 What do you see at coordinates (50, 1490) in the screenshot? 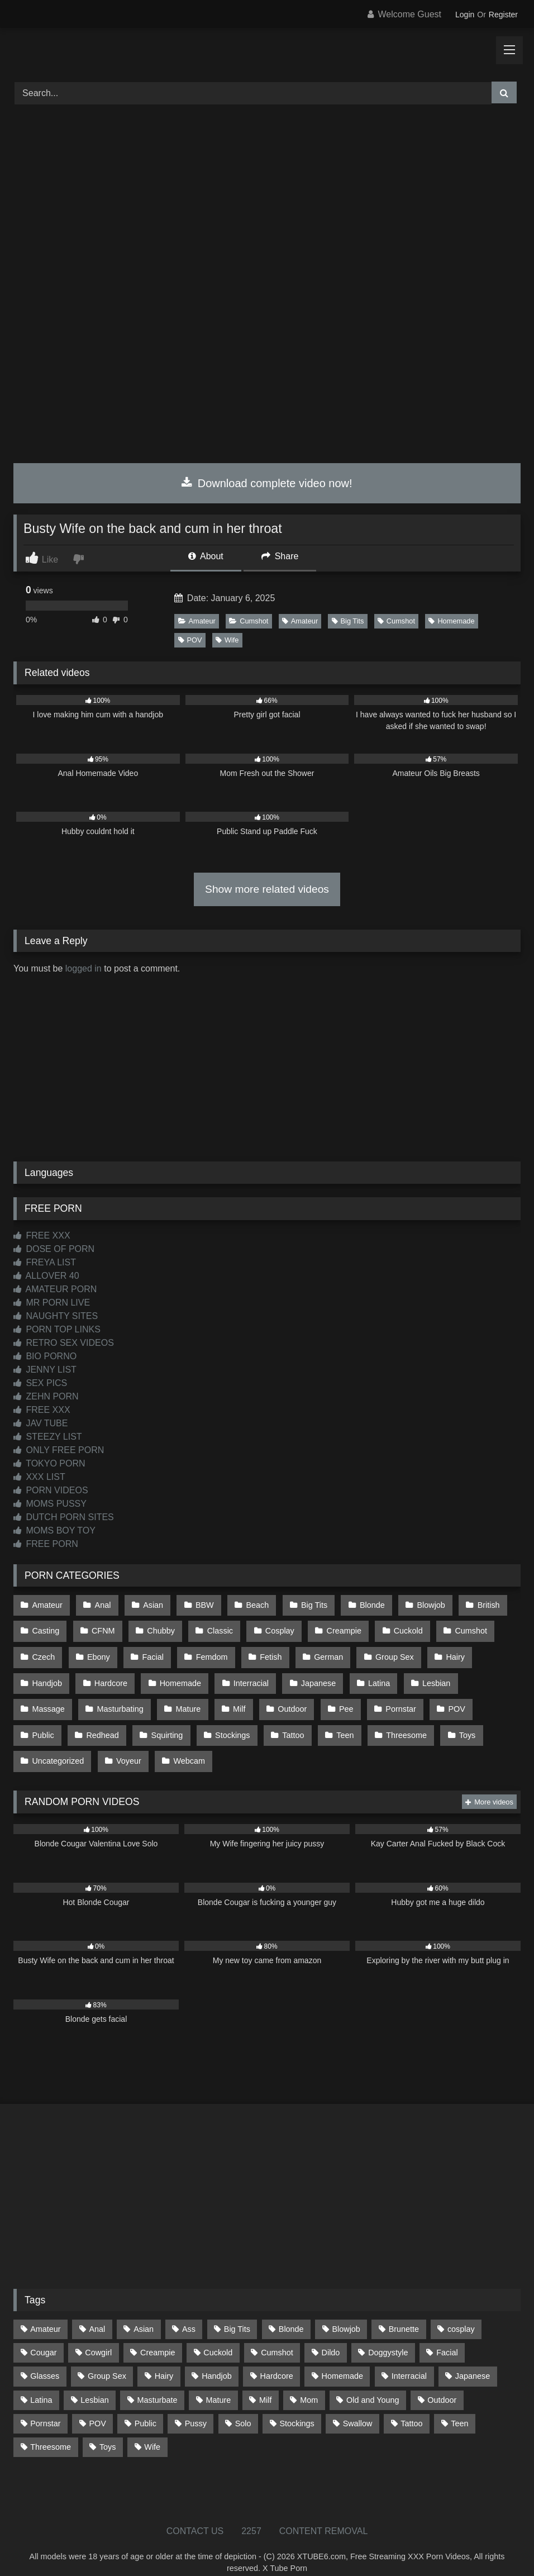
I see `PORN VIDEOS` at bounding box center [50, 1490].